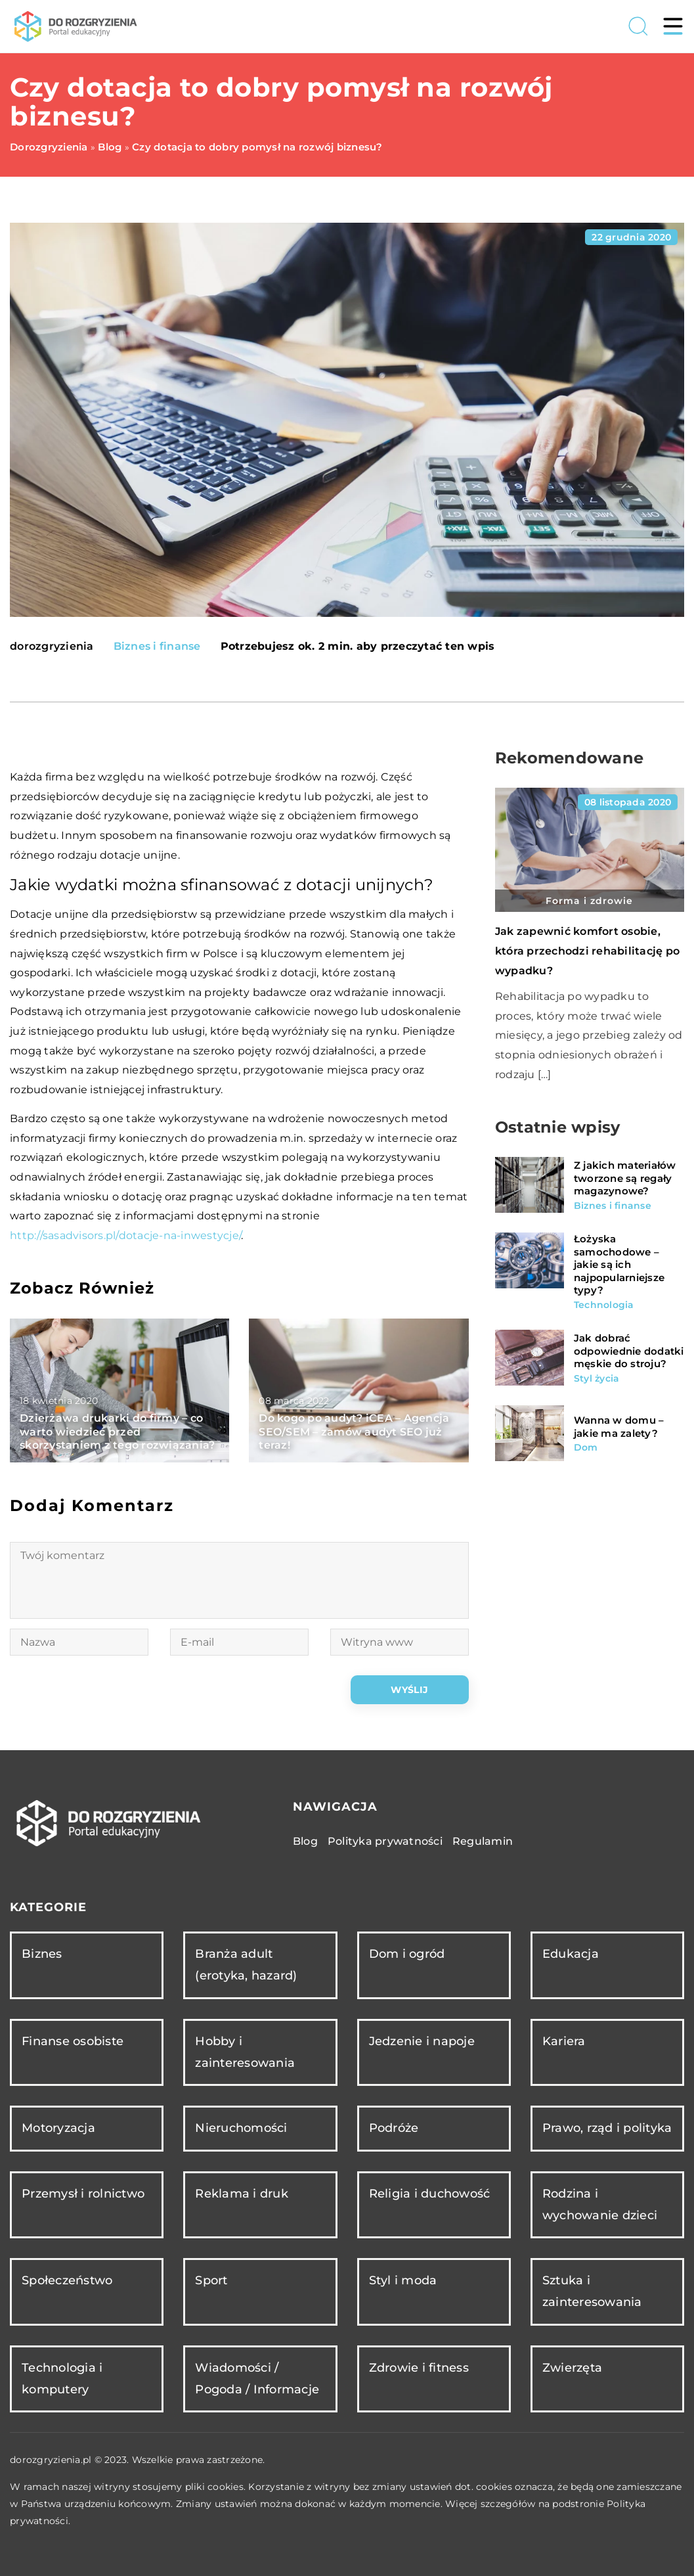 Image resolution: width=694 pixels, height=2576 pixels. I want to click on Dom i ogród, so click(407, 1954).